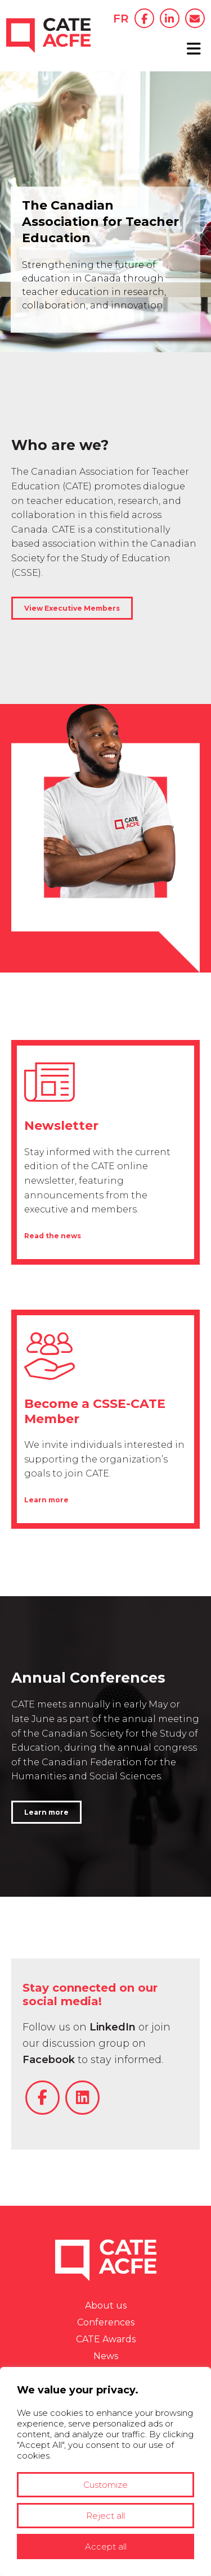 The width and height of the screenshot is (211, 2576). Describe the element at coordinates (72, 608) in the screenshot. I see `View Executive Members` at that location.